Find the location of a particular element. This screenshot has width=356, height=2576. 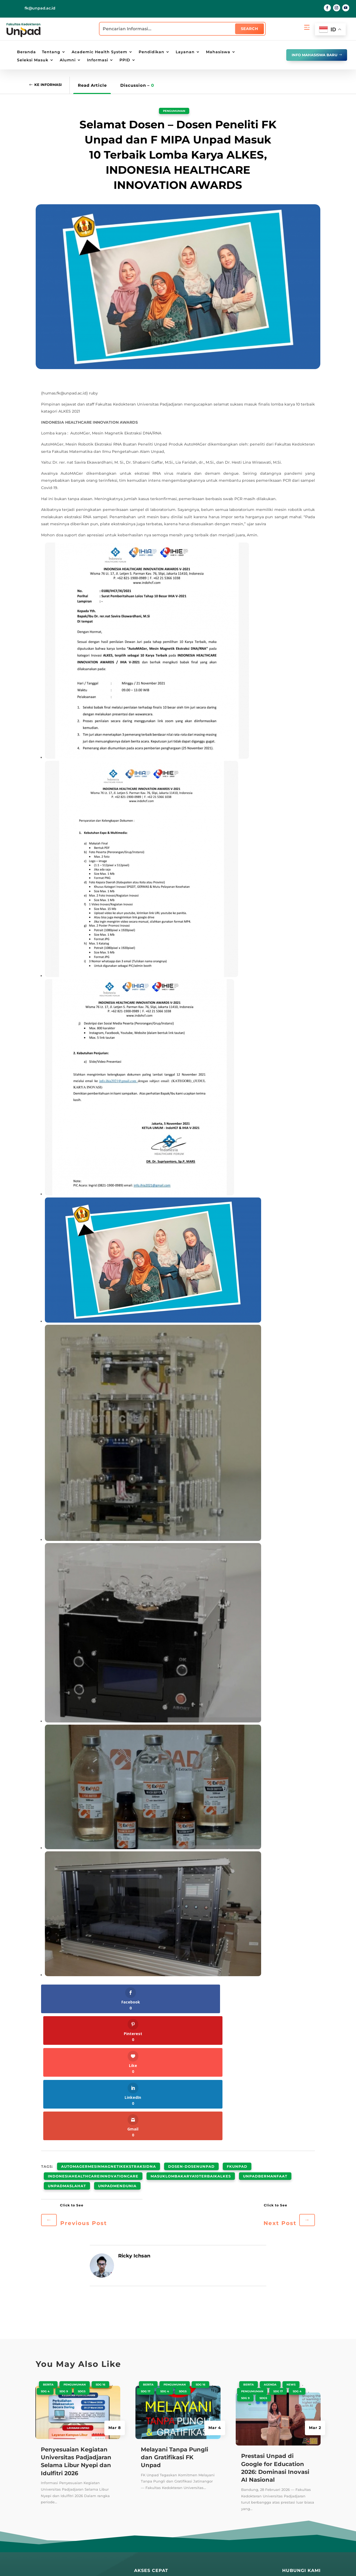

PAUS ID is located at coordinates (191, 2457).